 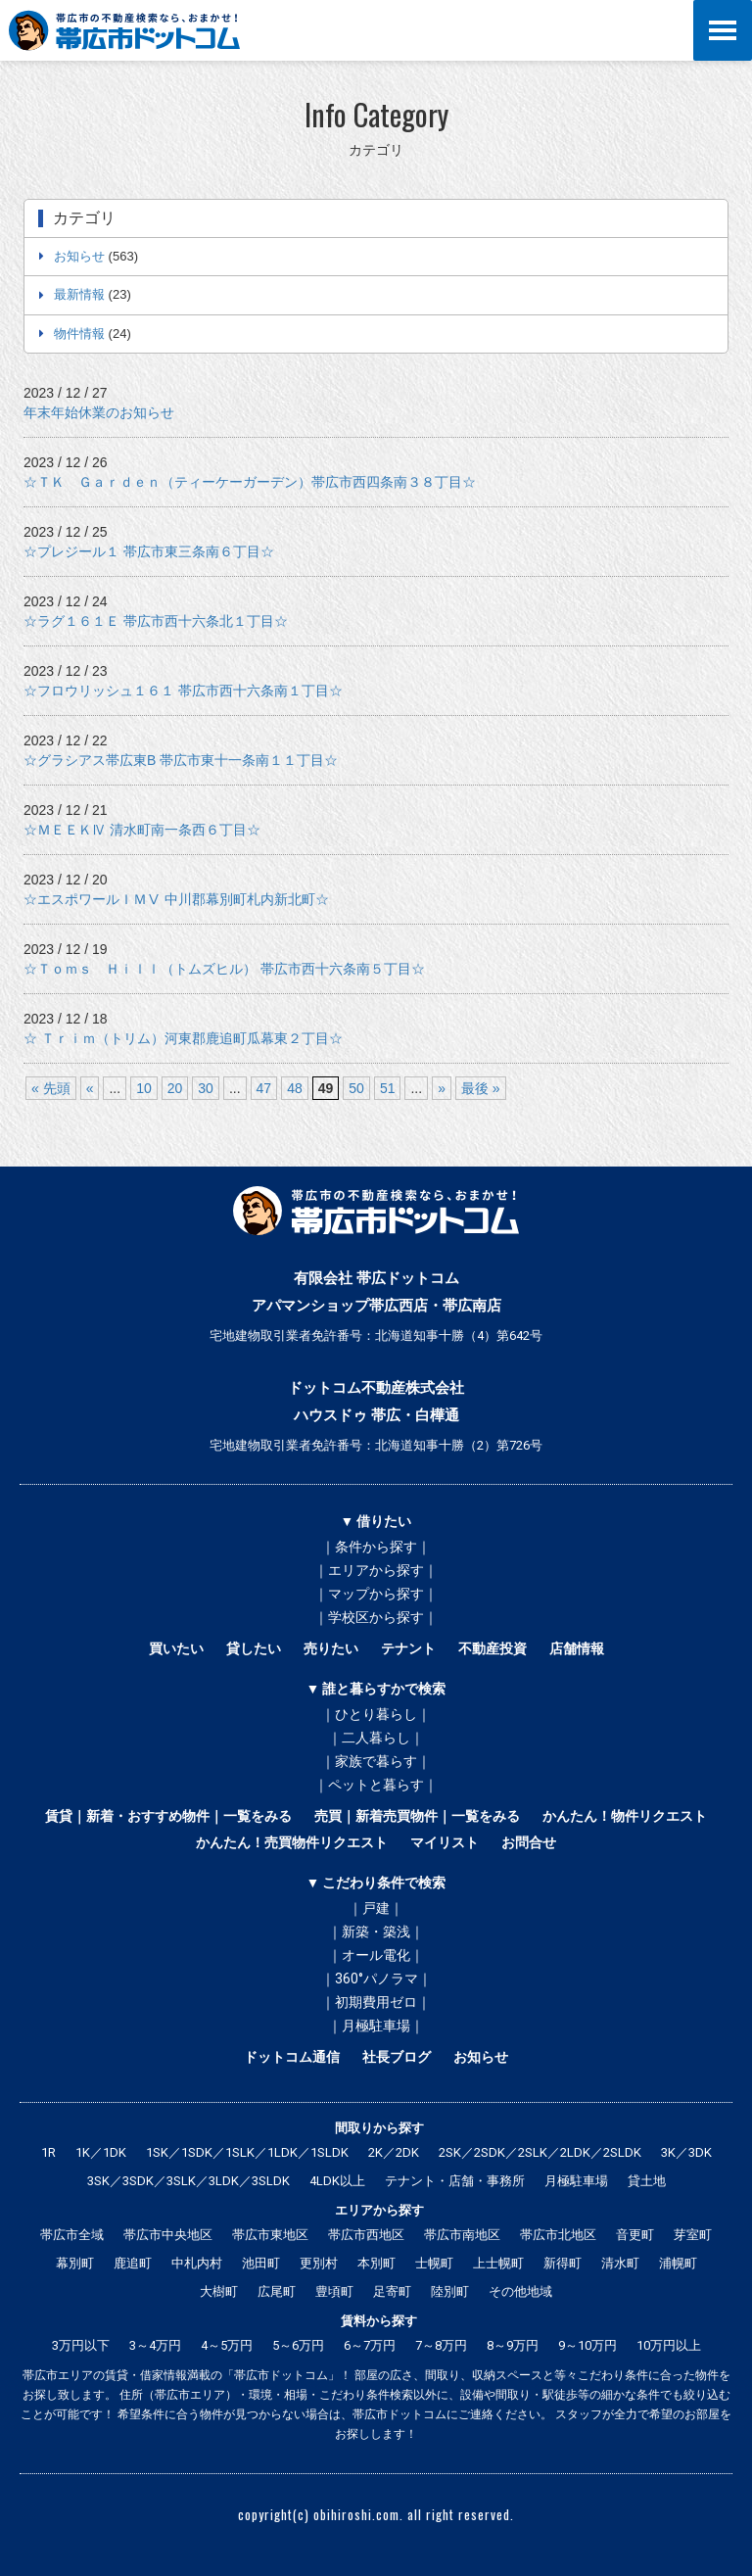 What do you see at coordinates (370, 2345) in the screenshot?
I see `6～7万円` at bounding box center [370, 2345].